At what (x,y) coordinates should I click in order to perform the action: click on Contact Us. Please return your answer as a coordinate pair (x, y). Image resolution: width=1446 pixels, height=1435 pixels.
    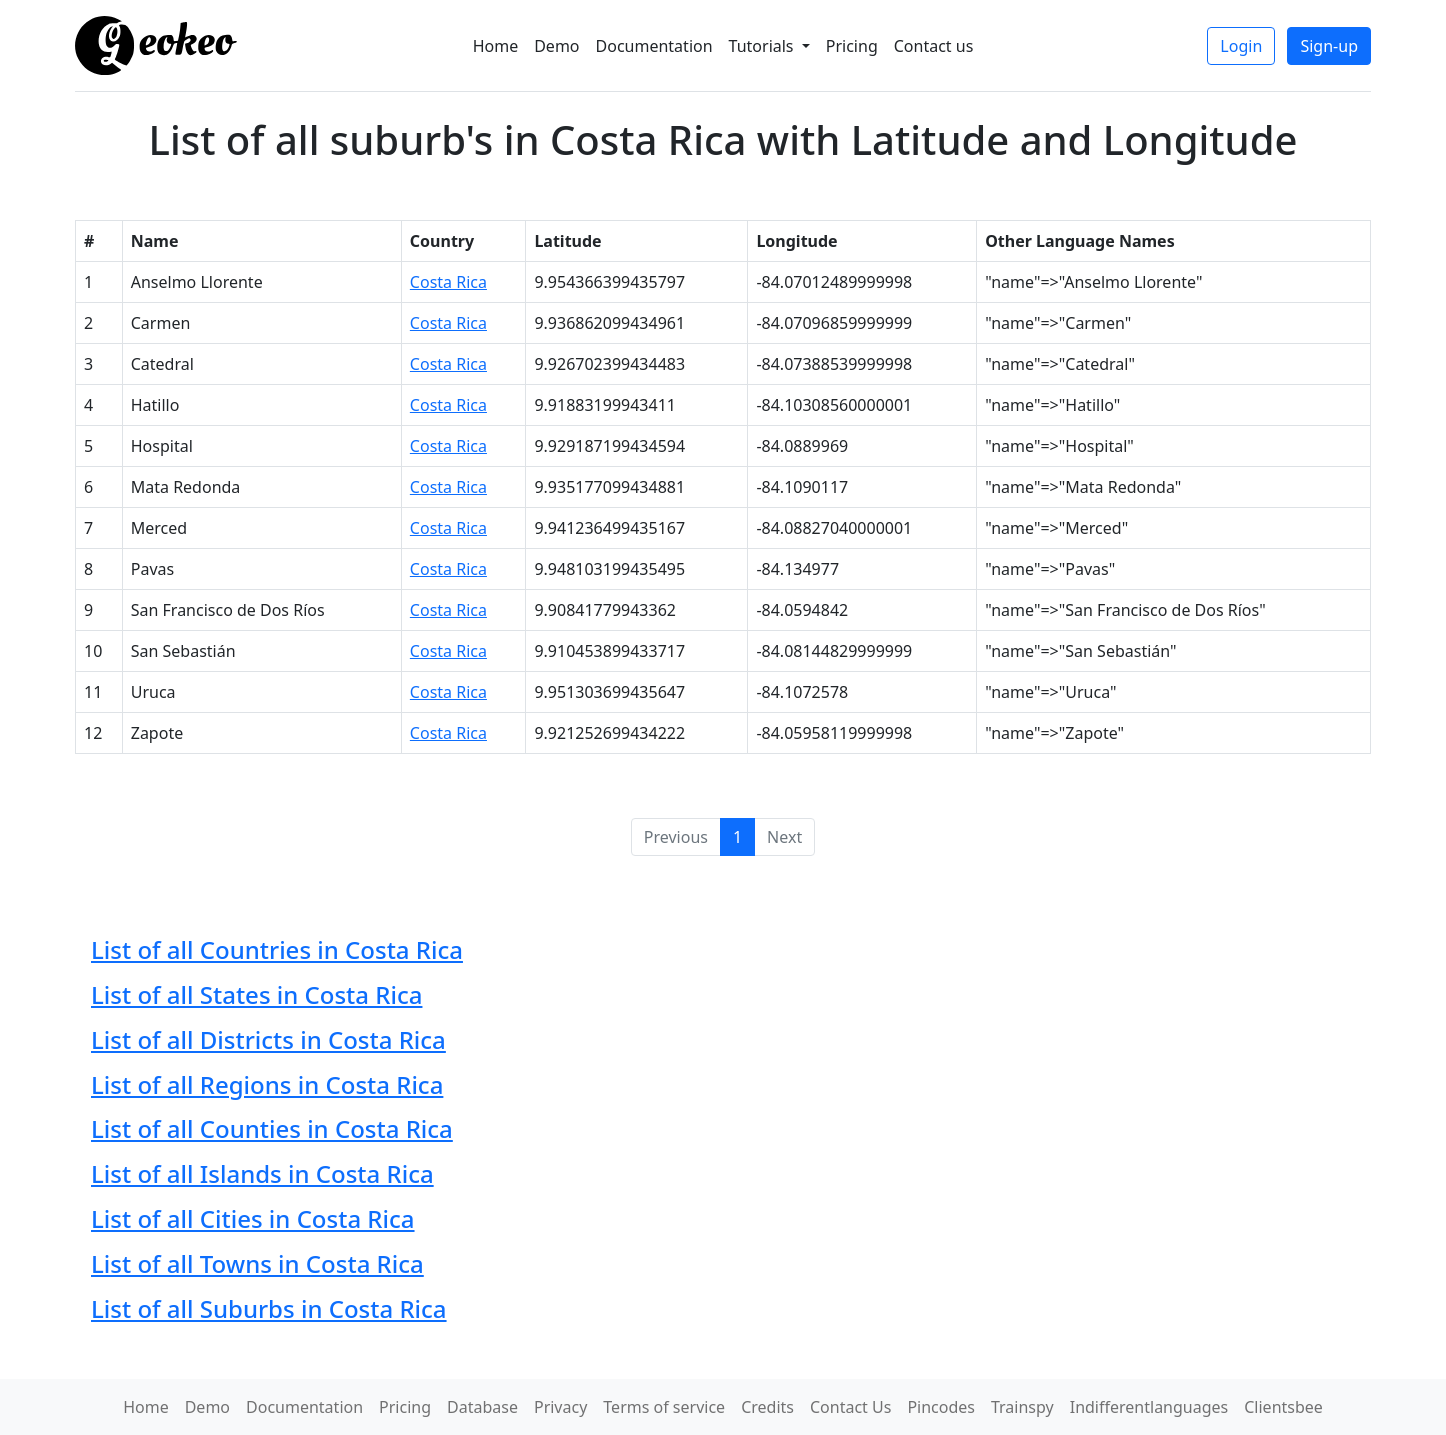
    Looking at the image, I should click on (850, 1407).